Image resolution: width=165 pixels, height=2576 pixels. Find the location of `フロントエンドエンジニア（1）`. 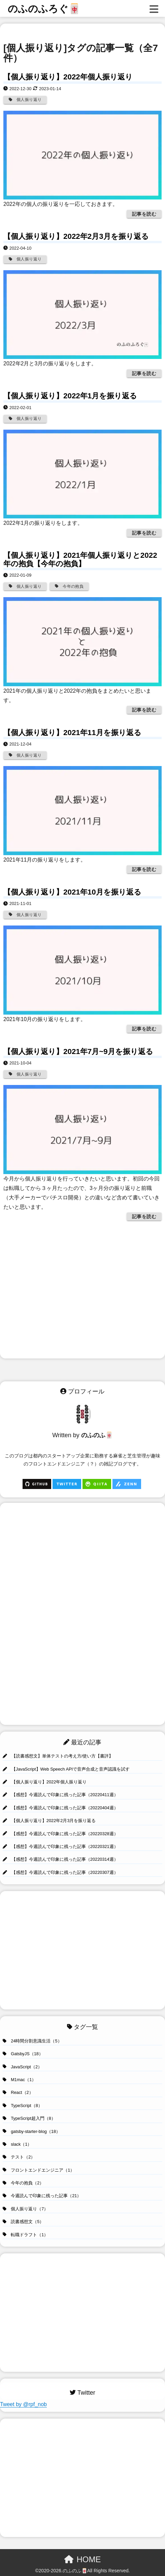

フロントエンドエンジニア（1） is located at coordinates (38, 2170).